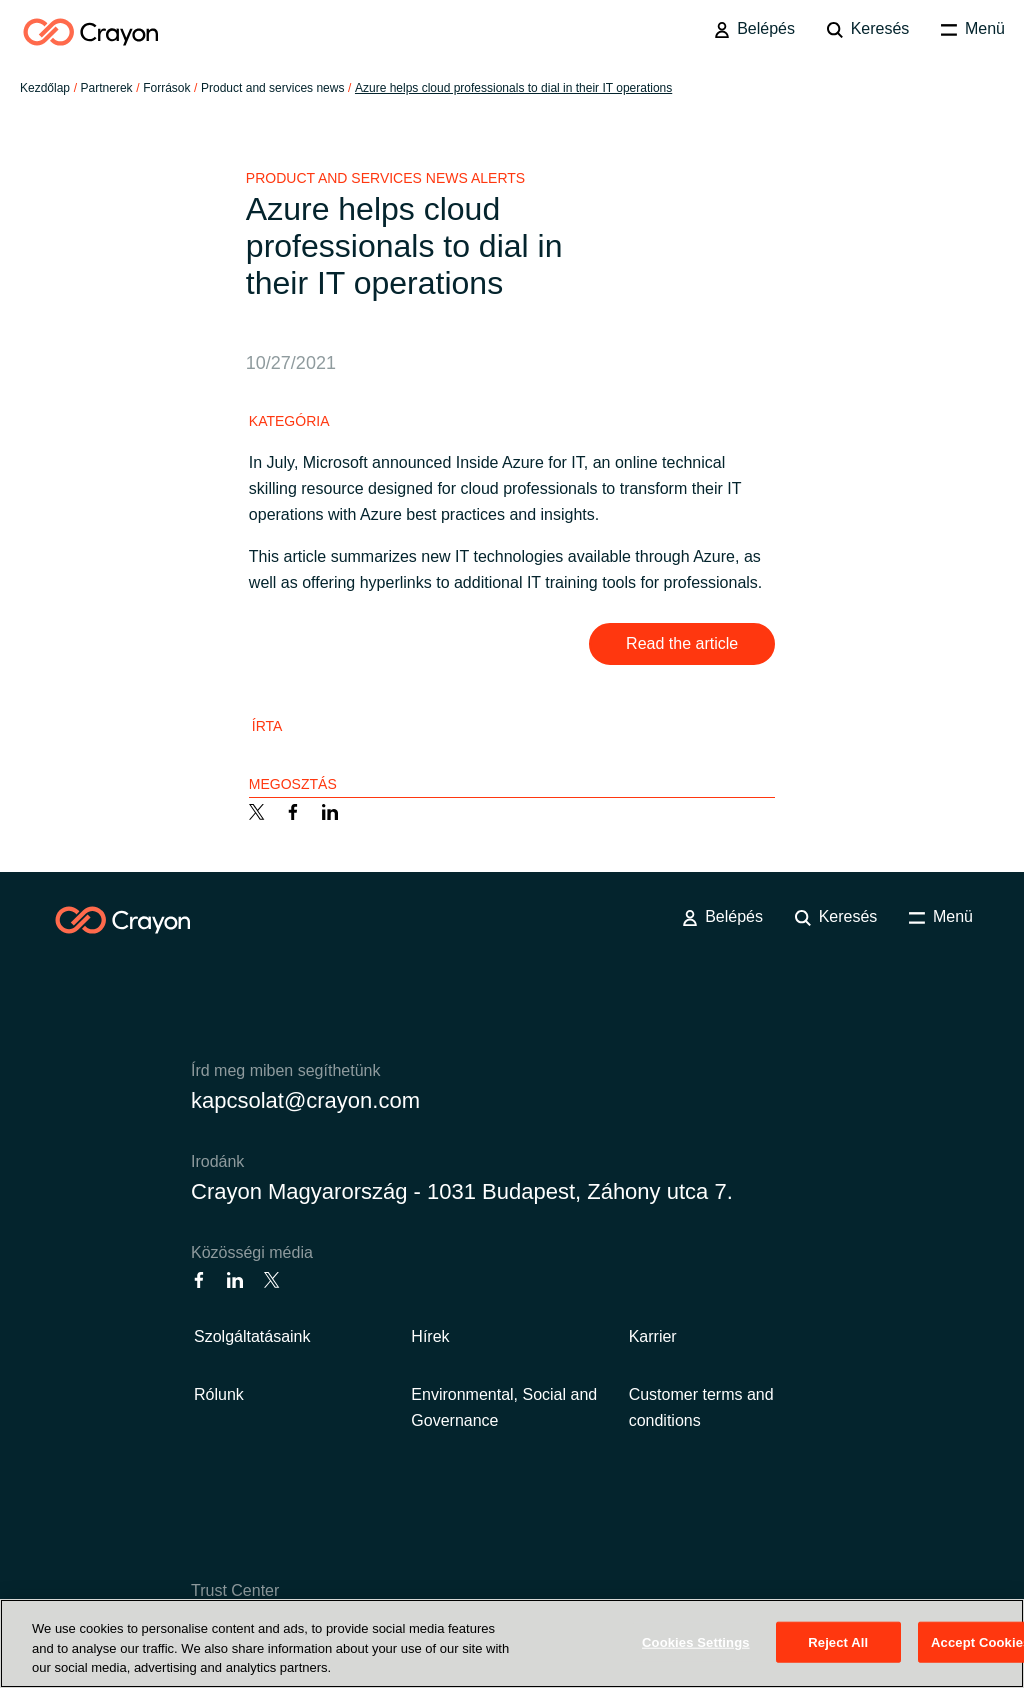  What do you see at coordinates (430, 1336) in the screenshot?
I see `Hírek` at bounding box center [430, 1336].